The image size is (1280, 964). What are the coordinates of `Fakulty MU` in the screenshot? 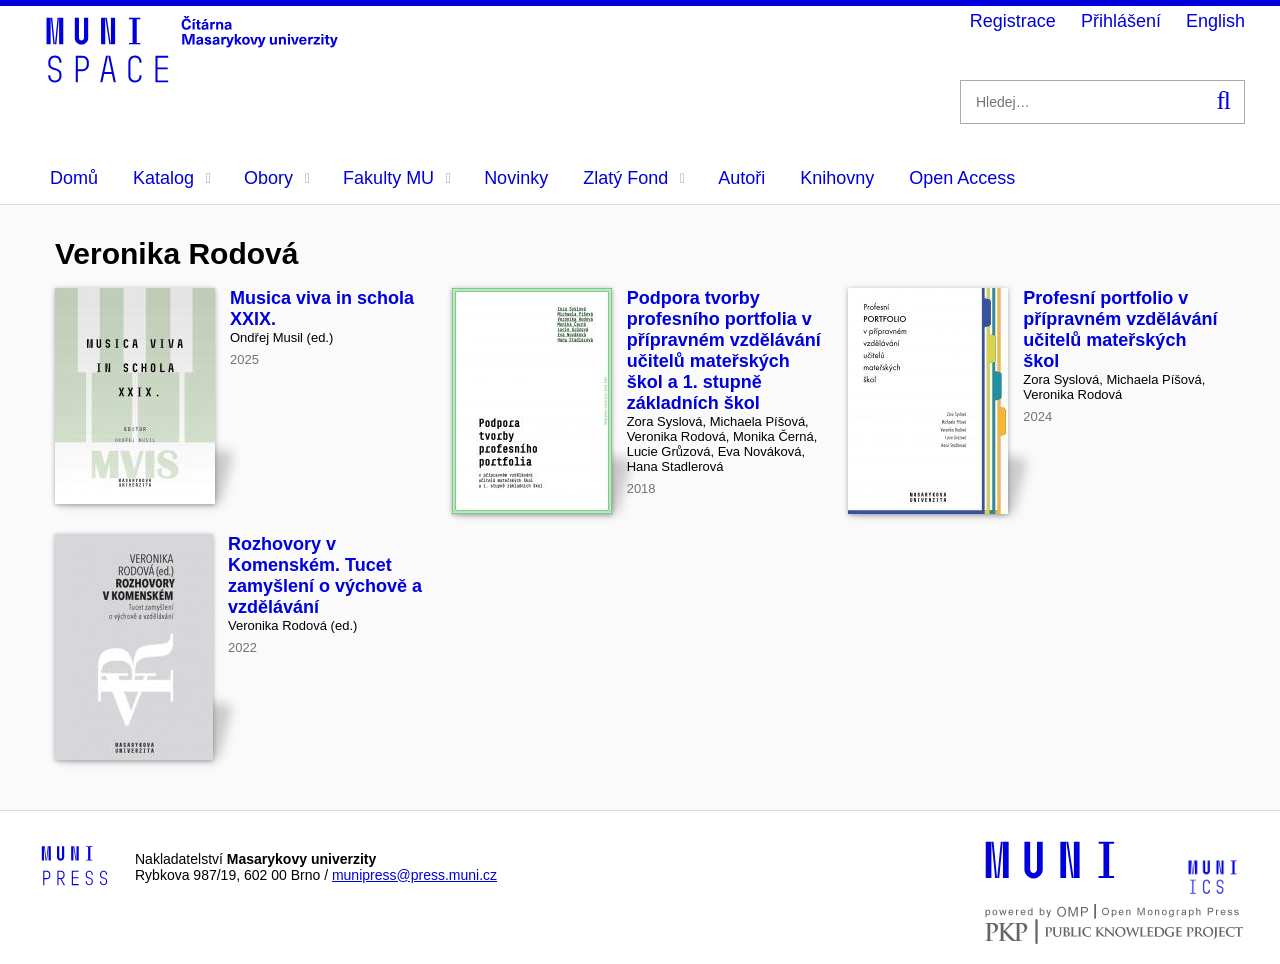 It's located at (397, 178).